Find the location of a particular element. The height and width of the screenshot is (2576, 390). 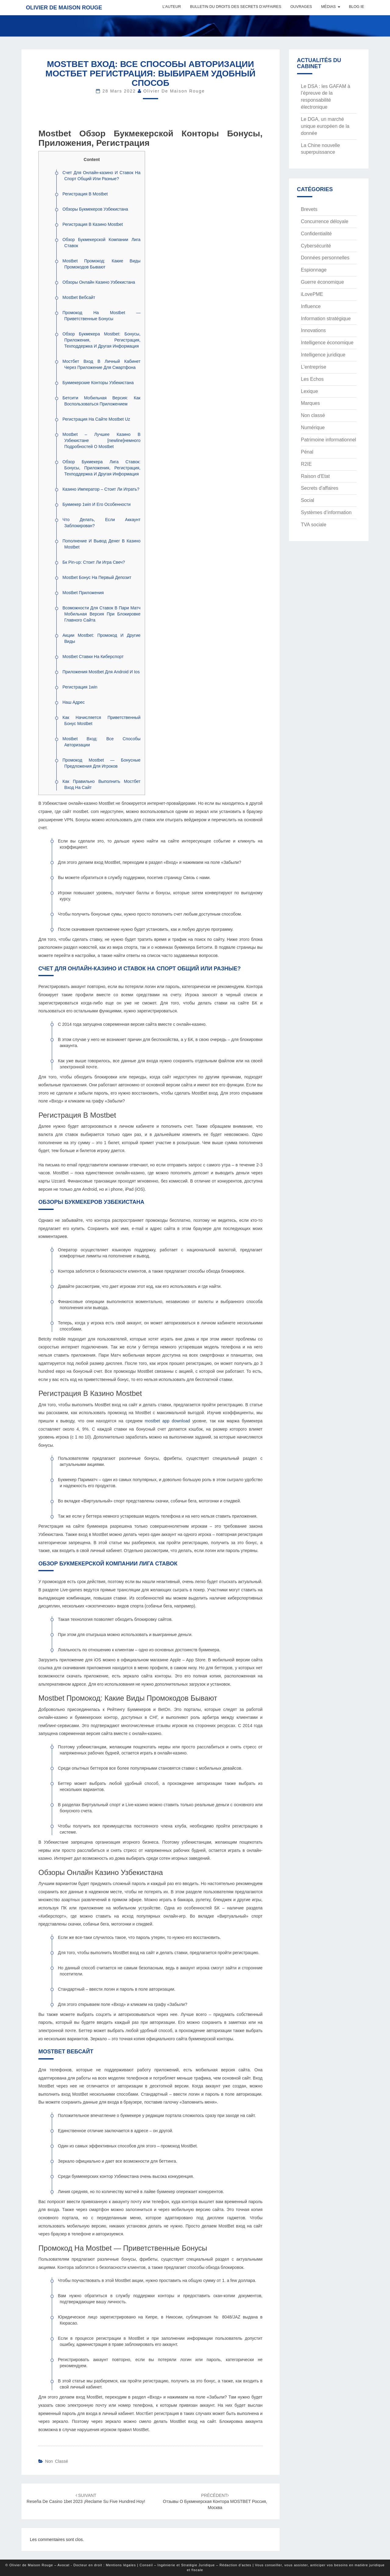

Le DGA, un marché unique européen de la donnée is located at coordinates (325, 126).